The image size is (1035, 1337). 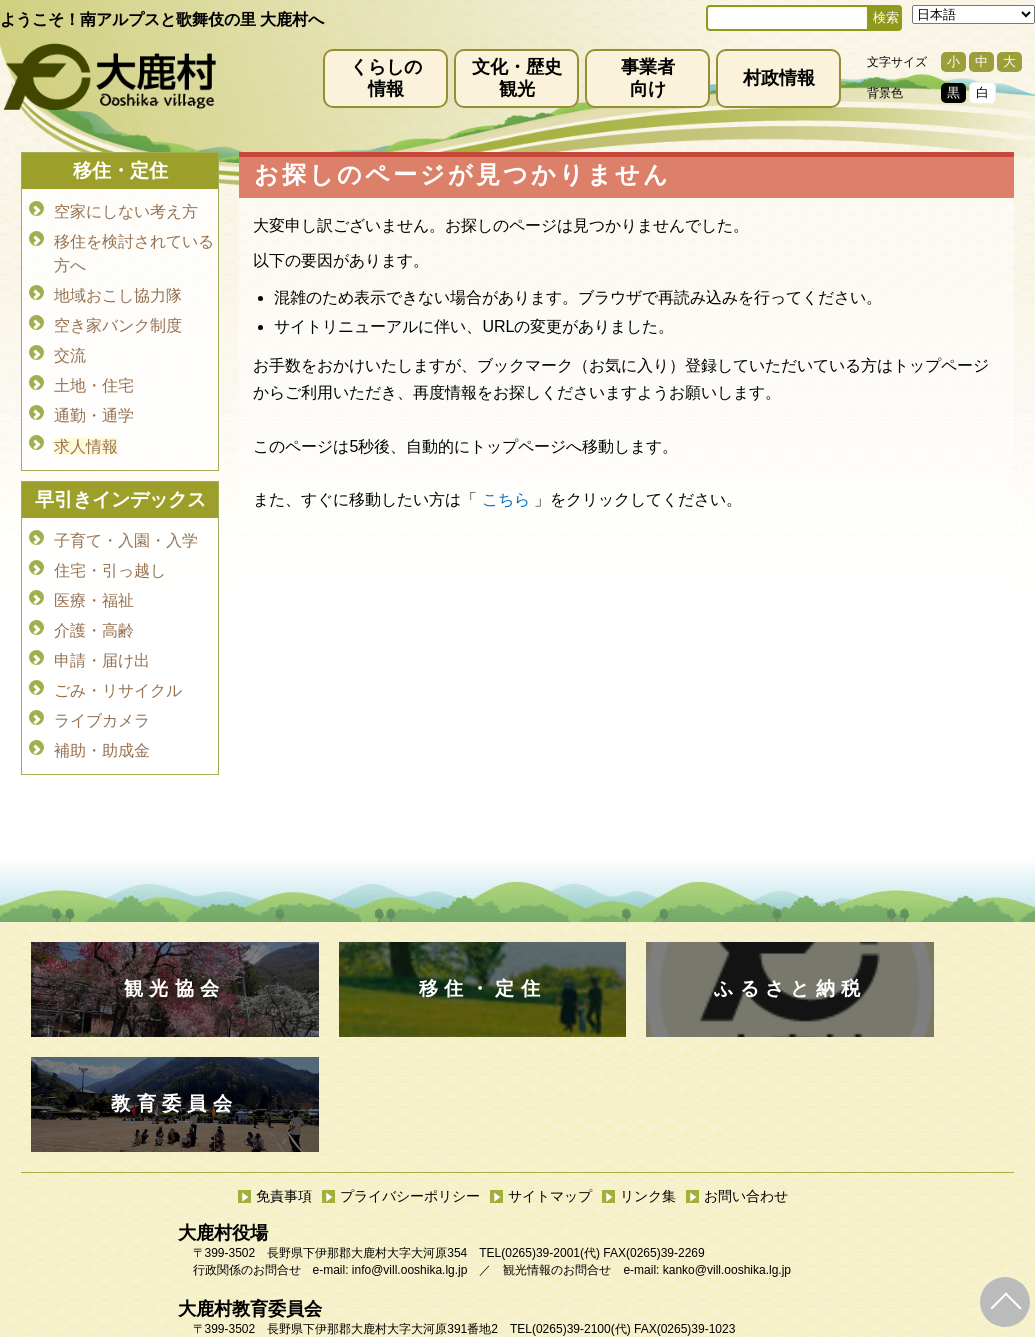 What do you see at coordinates (94, 578) in the screenshot?
I see `医療・福祉` at bounding box center [94, 578].